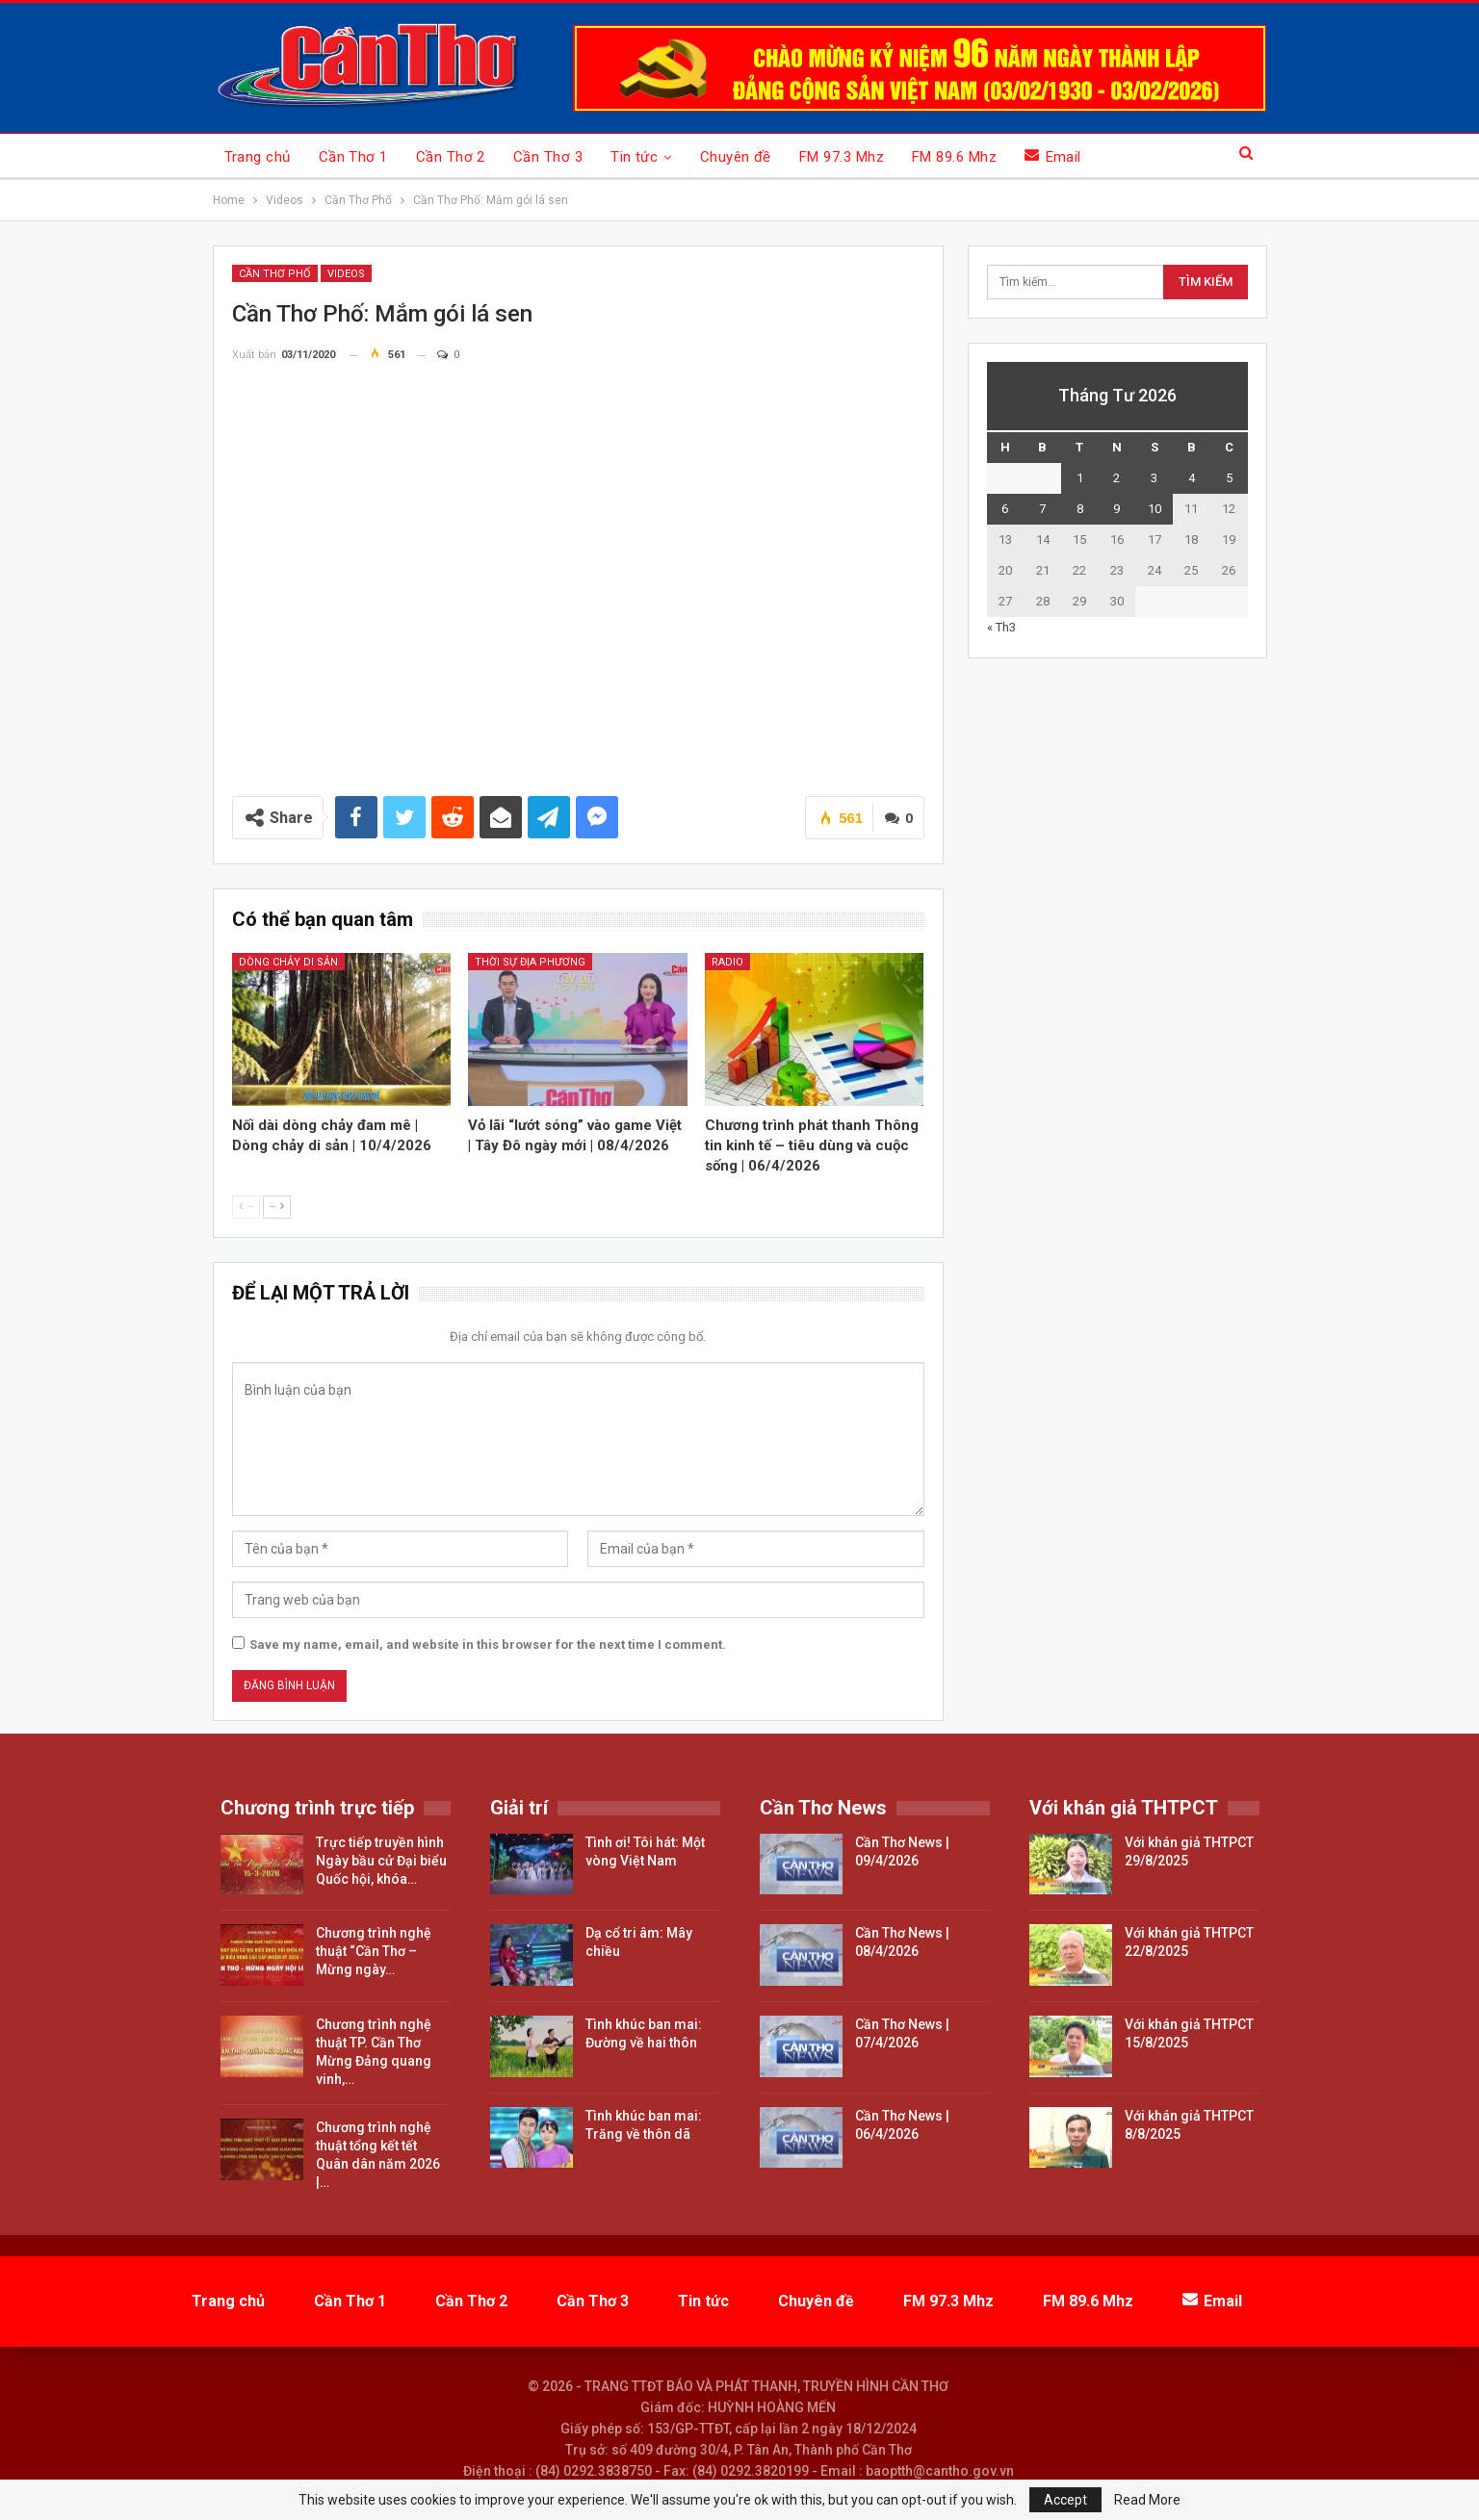 Image resolution: width=1479 pixels, height=2520 pixels. I want to click on Cần Thơ 2, so click(450, 157).